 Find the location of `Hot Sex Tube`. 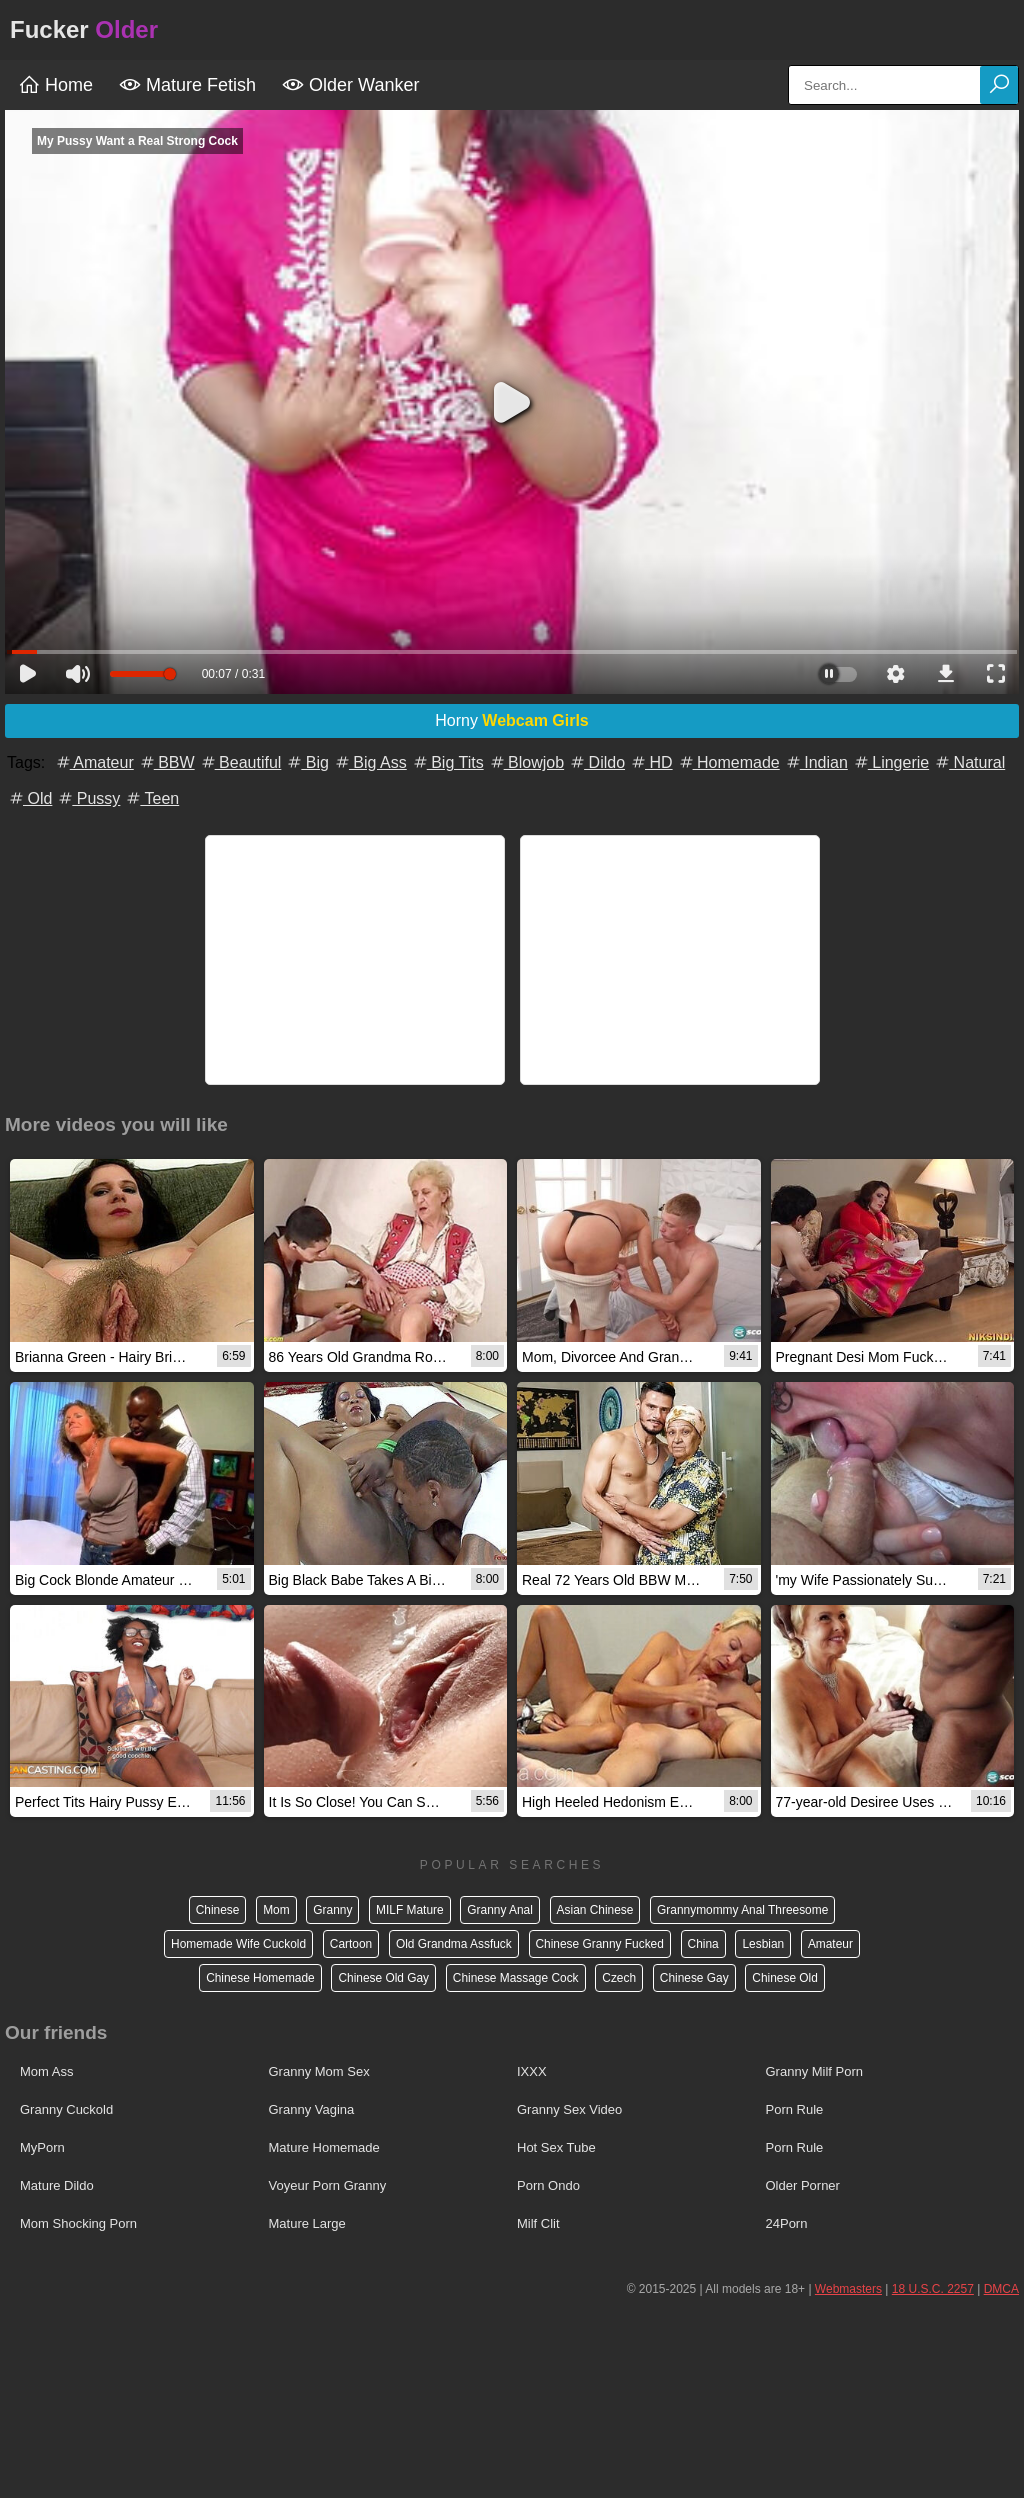

Hot Sex Tube is located at coordinates (556, 2147).